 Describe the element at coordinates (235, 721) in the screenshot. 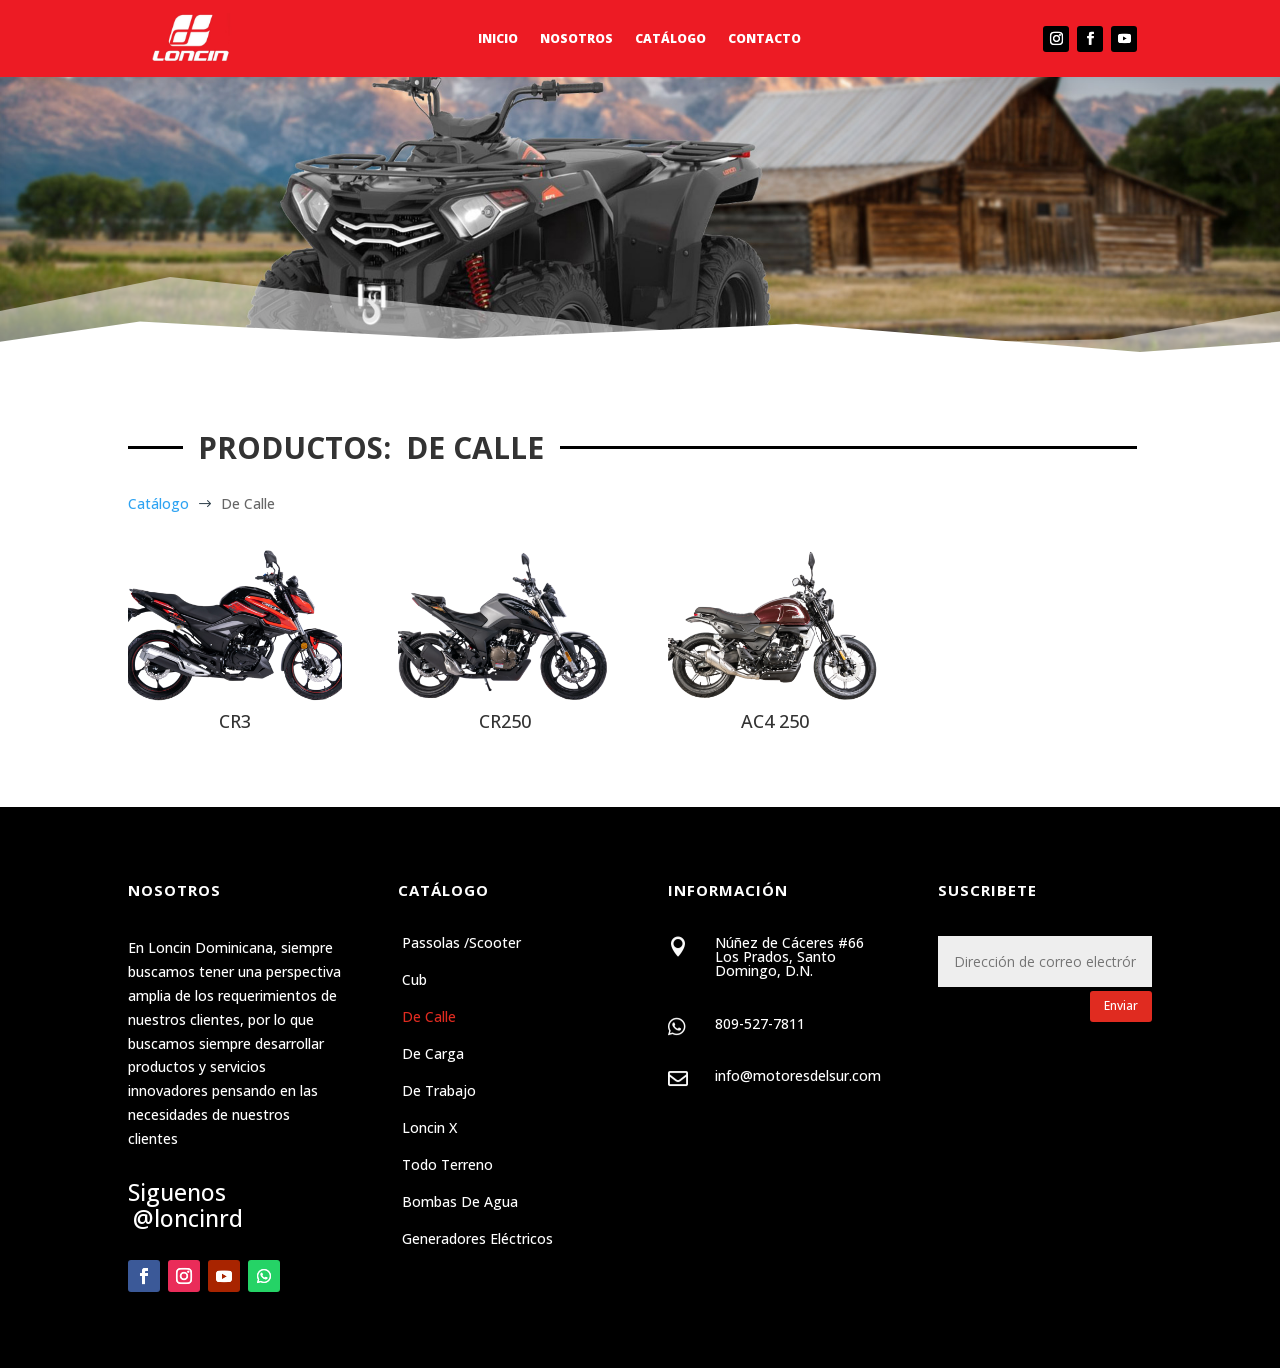

I see `CR3` at that location.